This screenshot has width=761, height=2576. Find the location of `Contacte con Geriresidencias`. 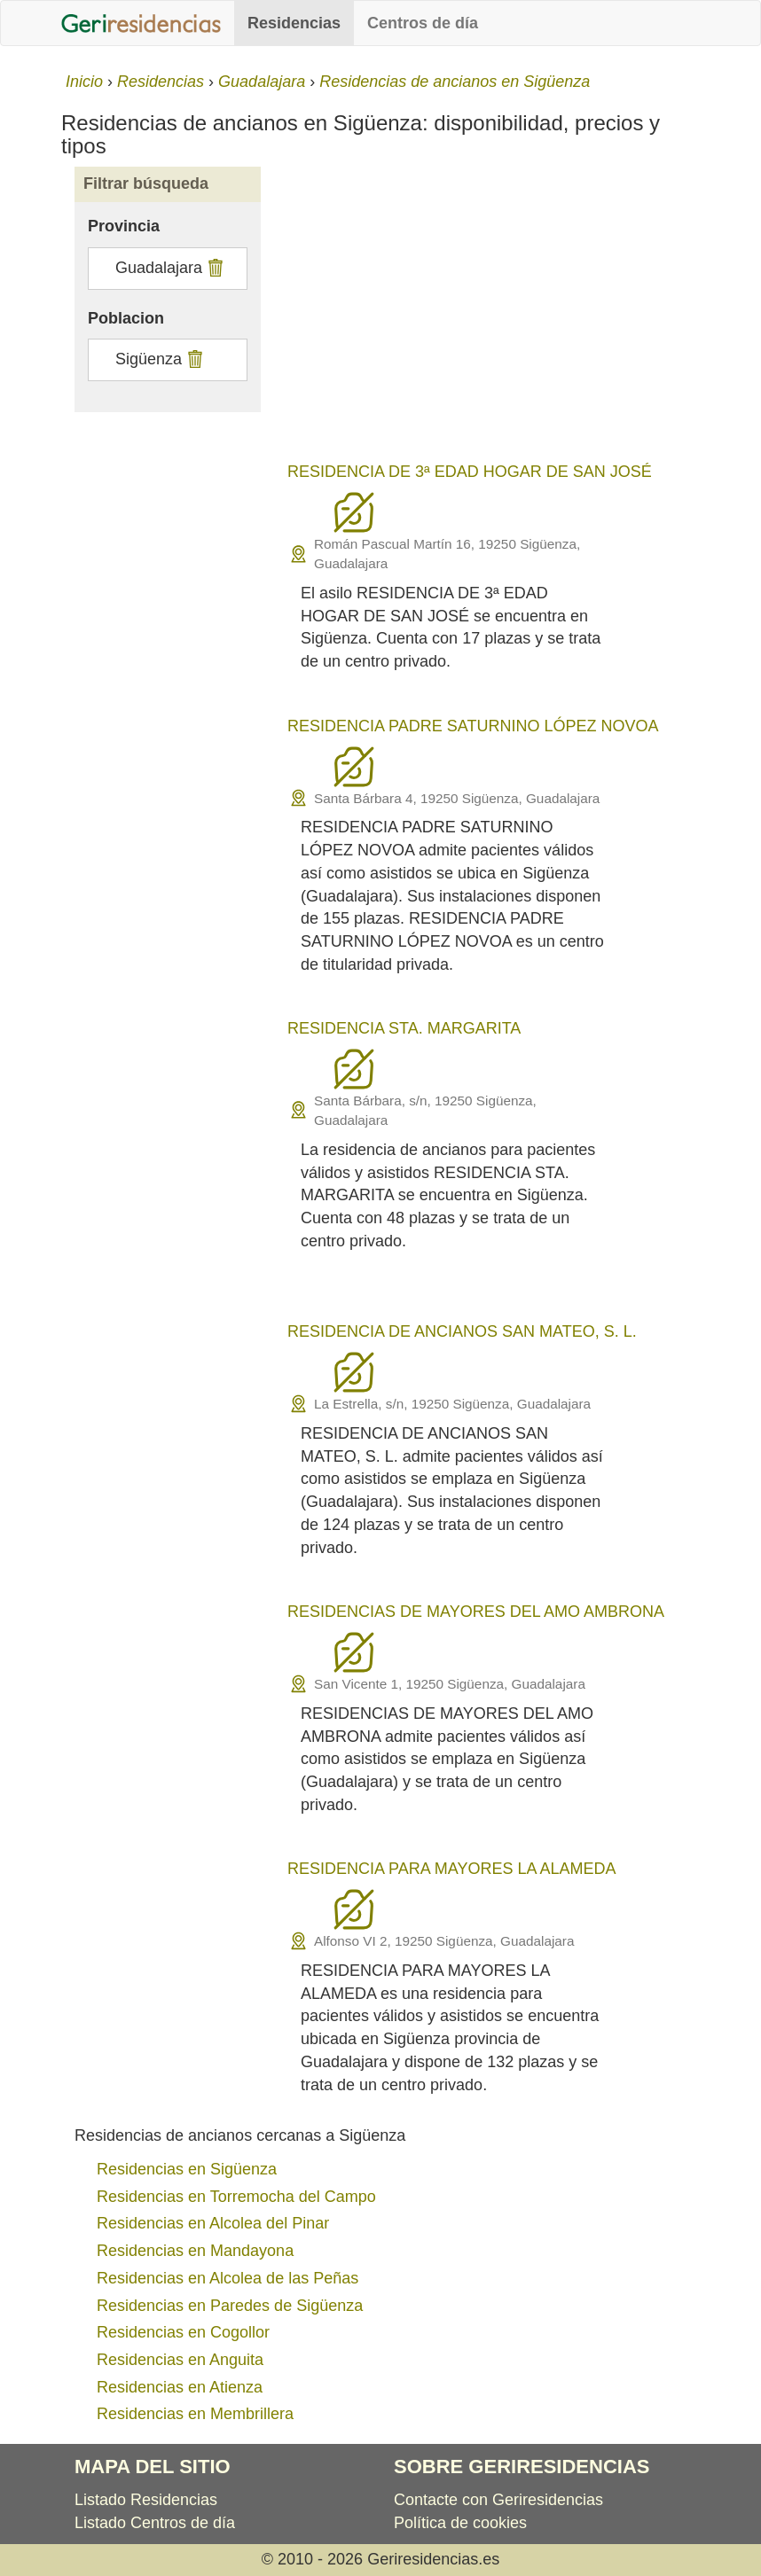

Contacte con Geriresidencias is located at coordinates (498, 2500).